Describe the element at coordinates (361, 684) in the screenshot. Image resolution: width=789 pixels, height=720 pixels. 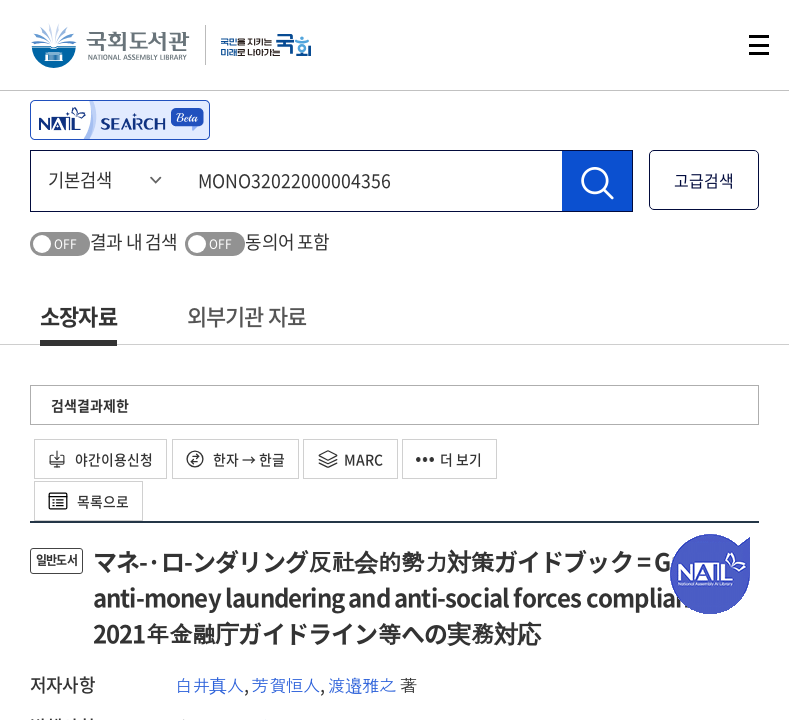
I see `渡邉雅之` at that location.